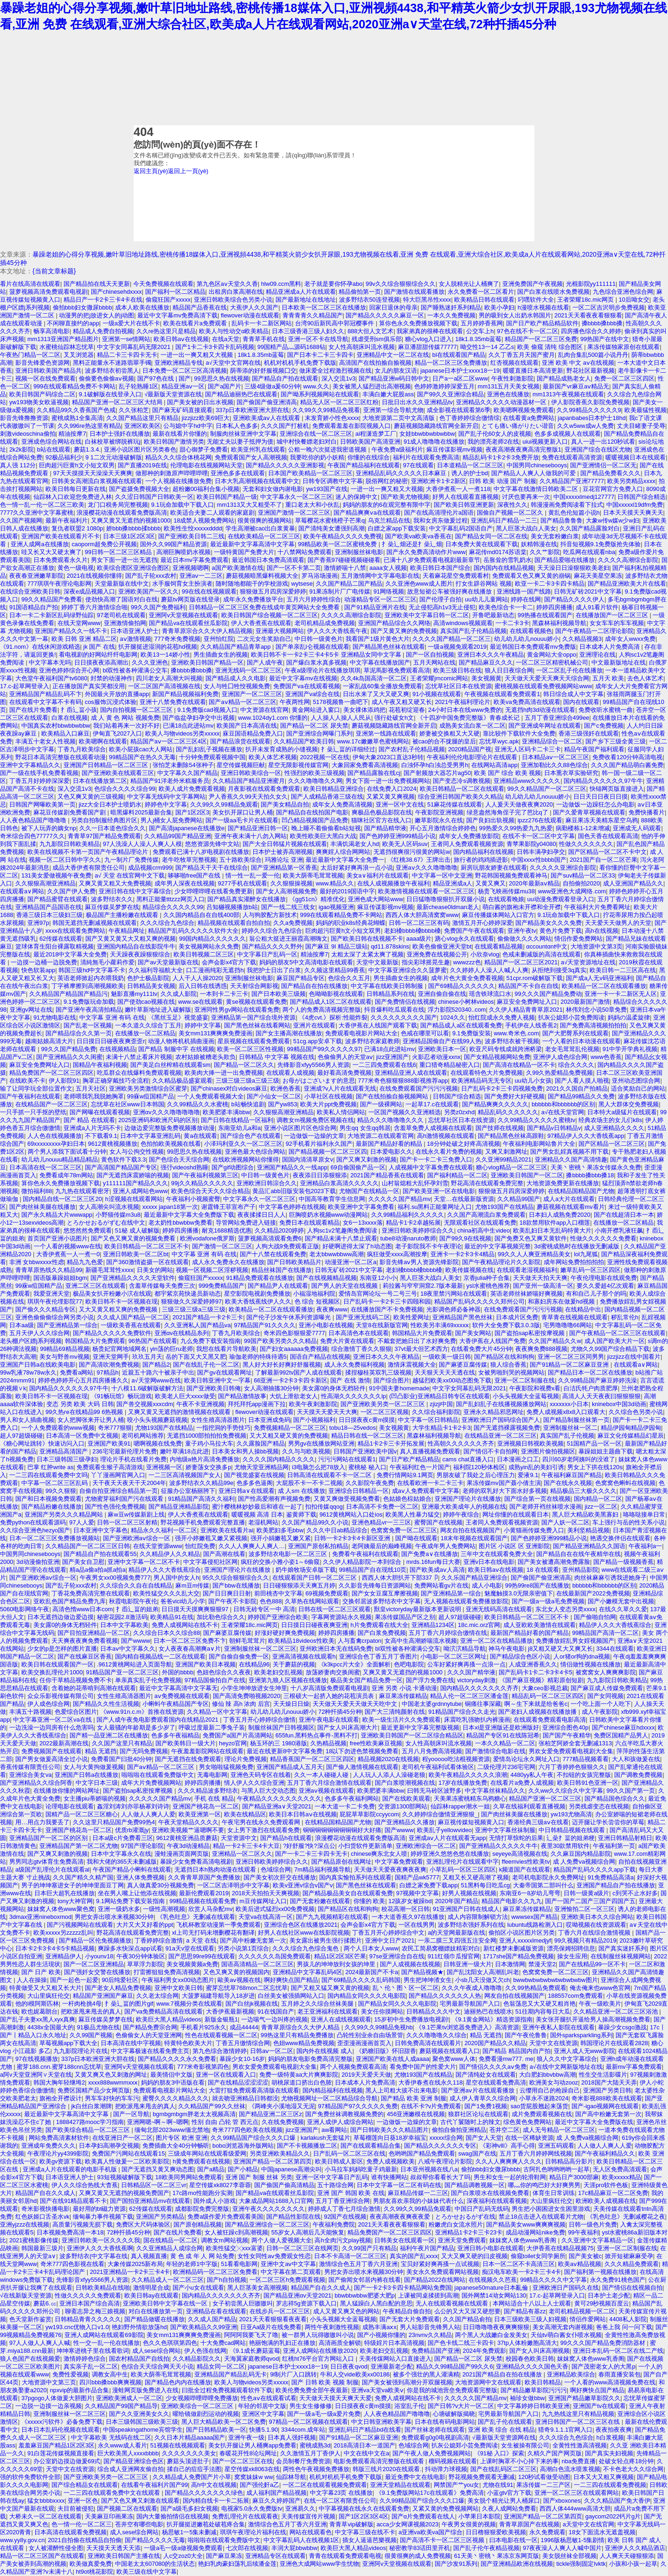 This screenshot has height=2576, width=668. Describe the element at coordinates (45, 1987) in the screenshot. I see `特黄做受又大又粗又长大片` at that location.